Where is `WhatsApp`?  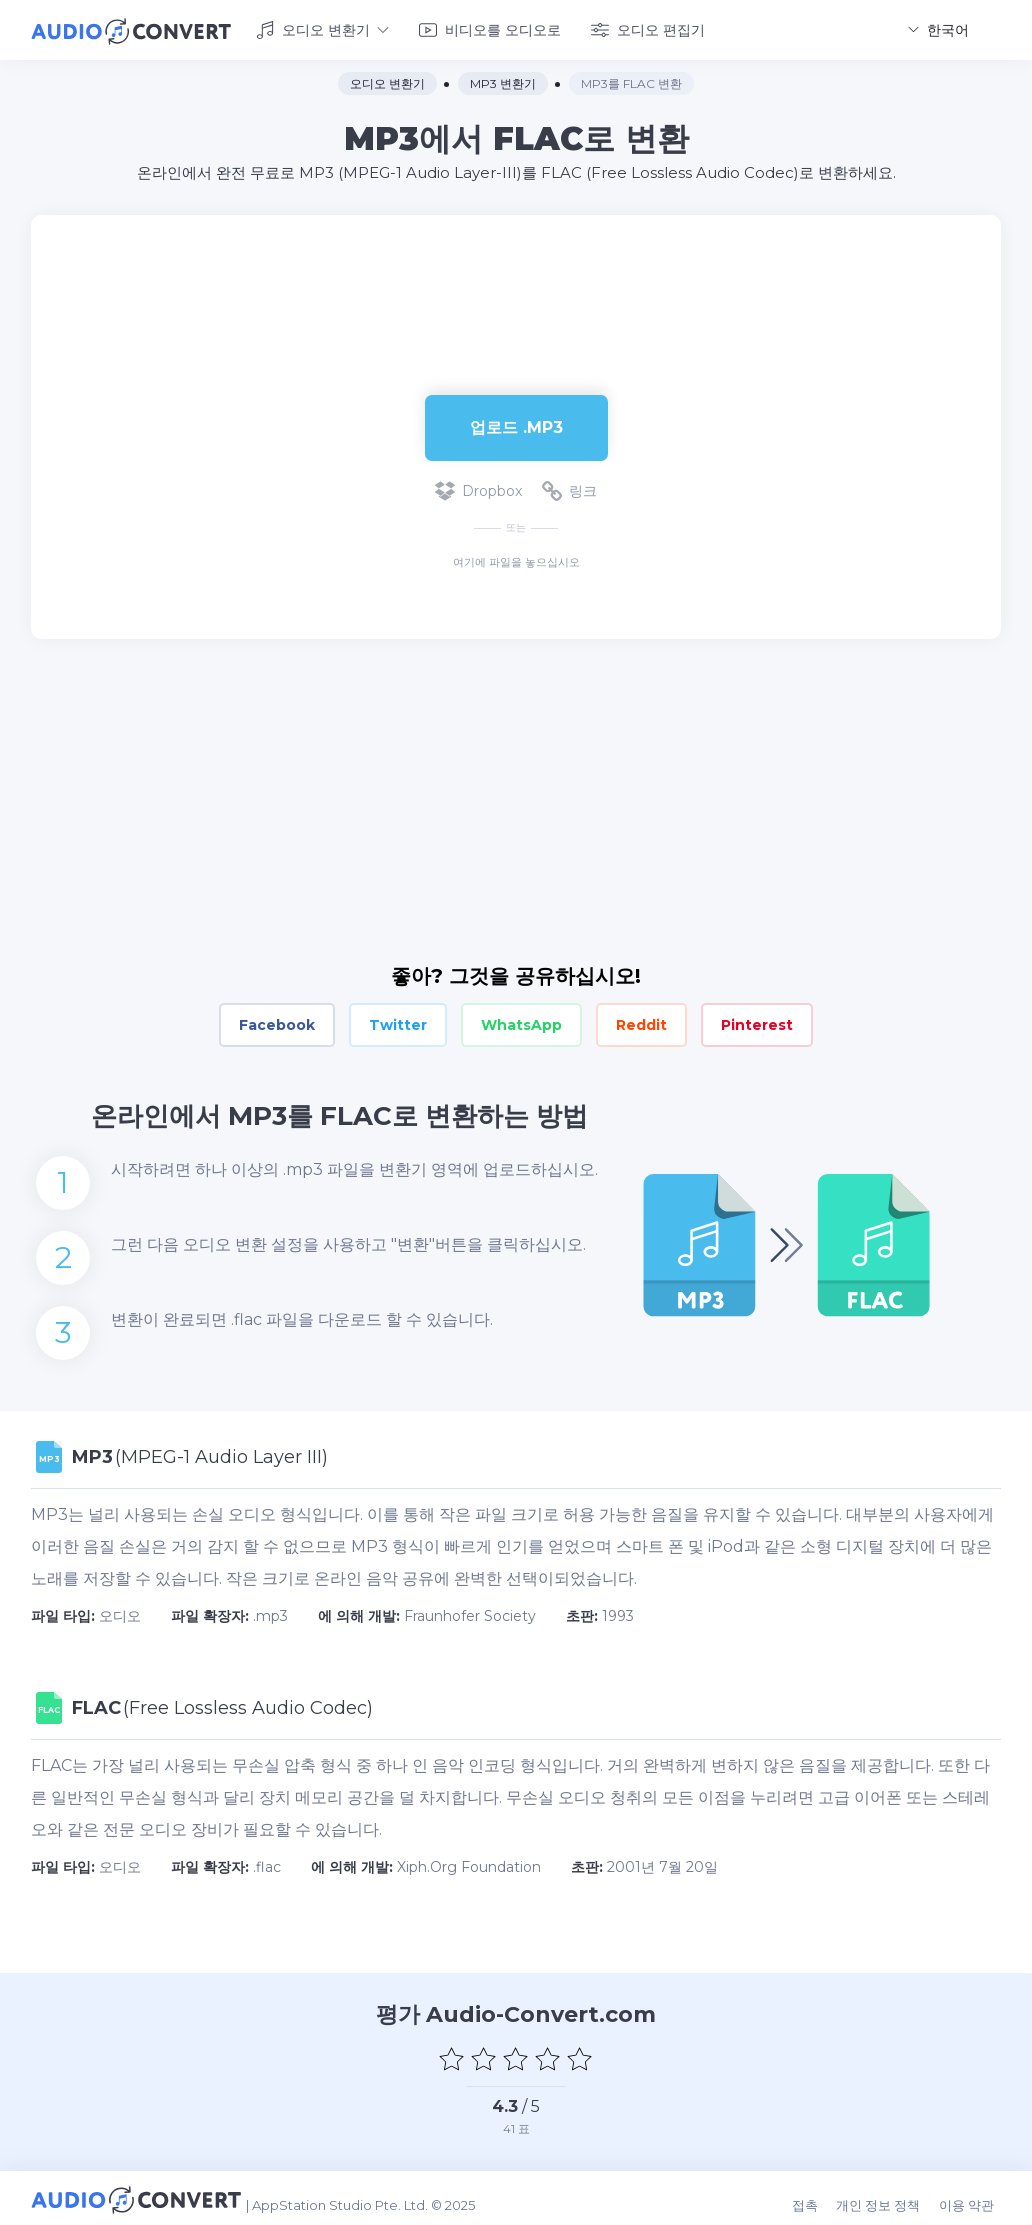
WhatsApp is located at coordinates (521, 1022).